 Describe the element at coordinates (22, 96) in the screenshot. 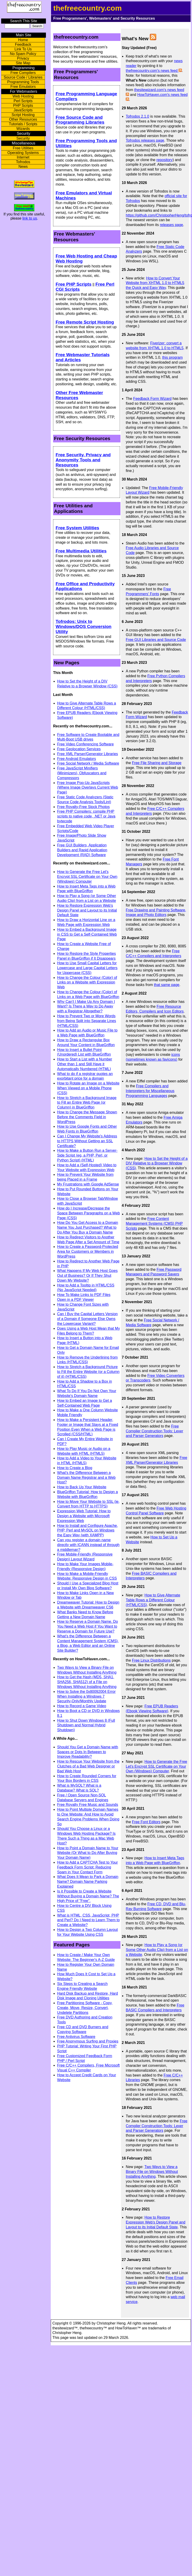

I see `Web Hosting` at that location.